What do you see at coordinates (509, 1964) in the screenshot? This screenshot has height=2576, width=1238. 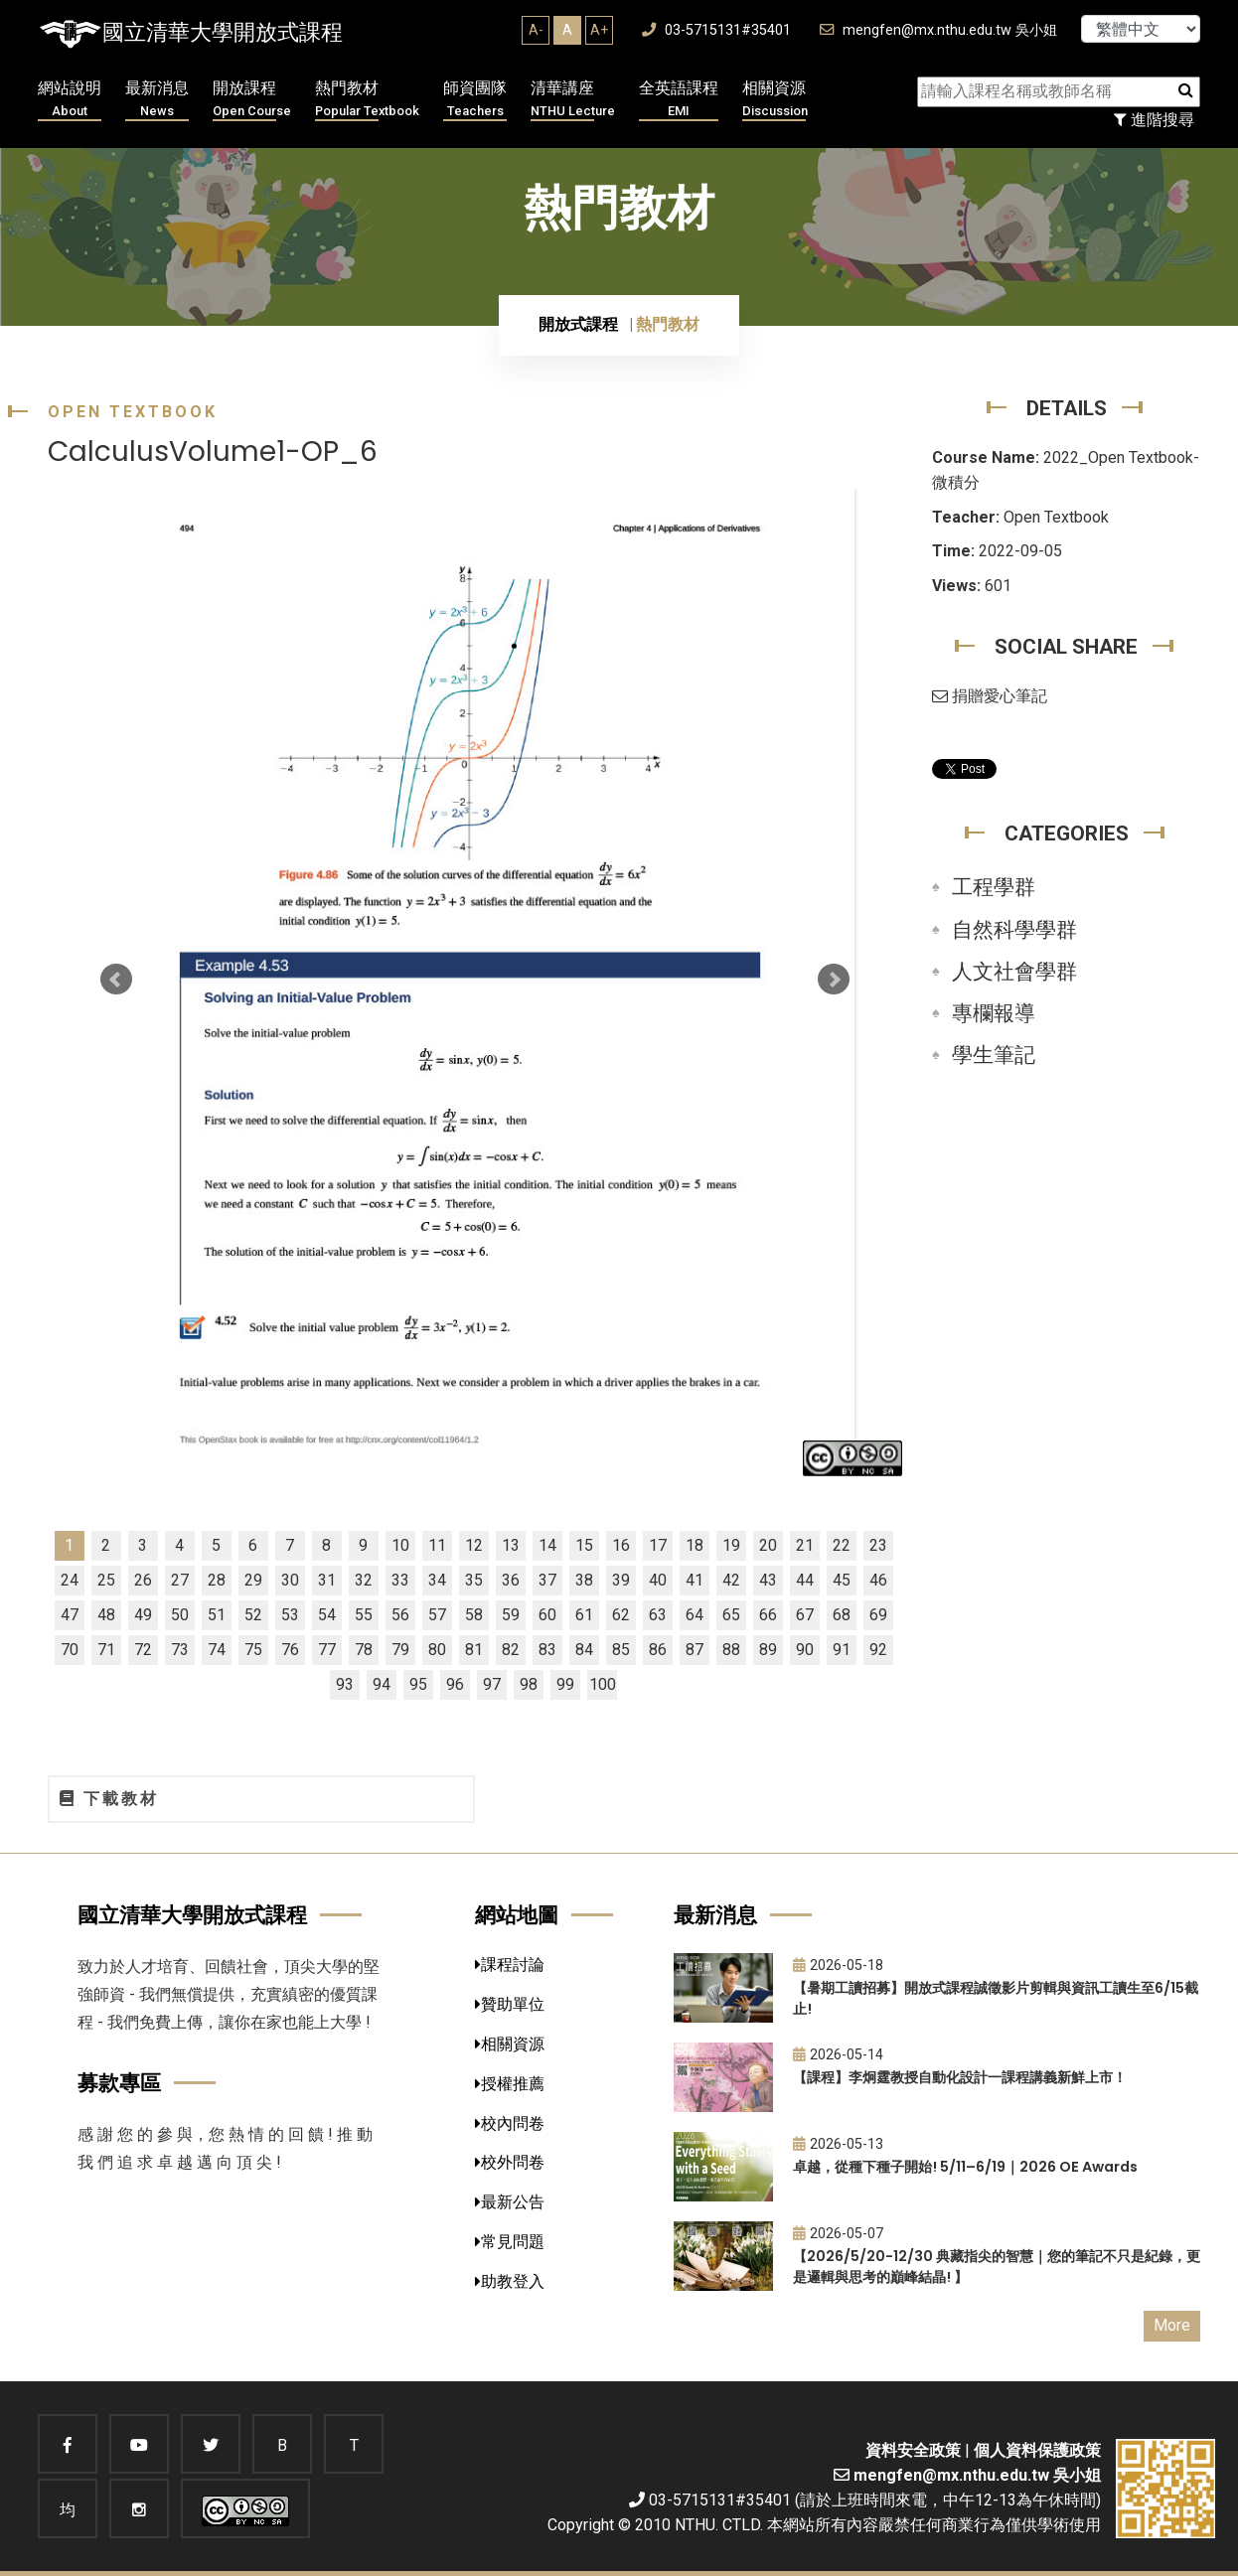 I see `課程討論` at bounding box center [509, 1964].